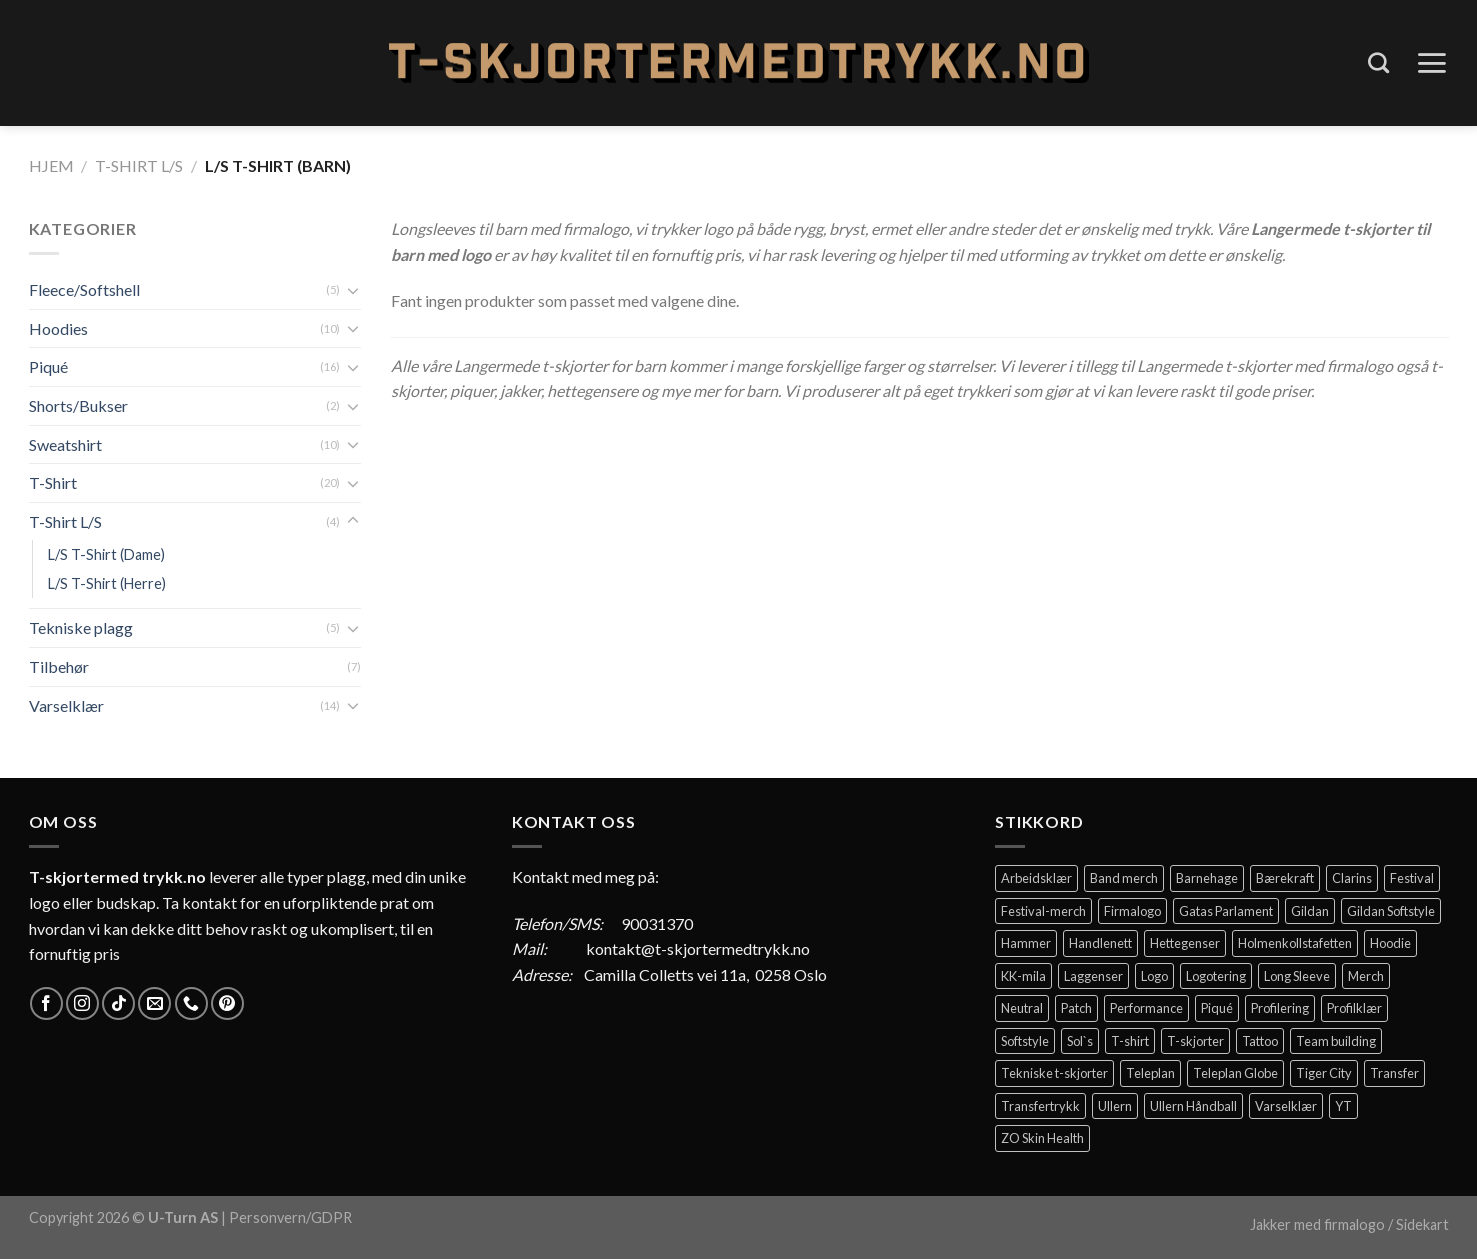 This screenshot has height=1259, width=1477. Describe the element at coordinates (1146, 1008) in the screenshot. I see `Performance [Performance (3 elementer)]` at that location.